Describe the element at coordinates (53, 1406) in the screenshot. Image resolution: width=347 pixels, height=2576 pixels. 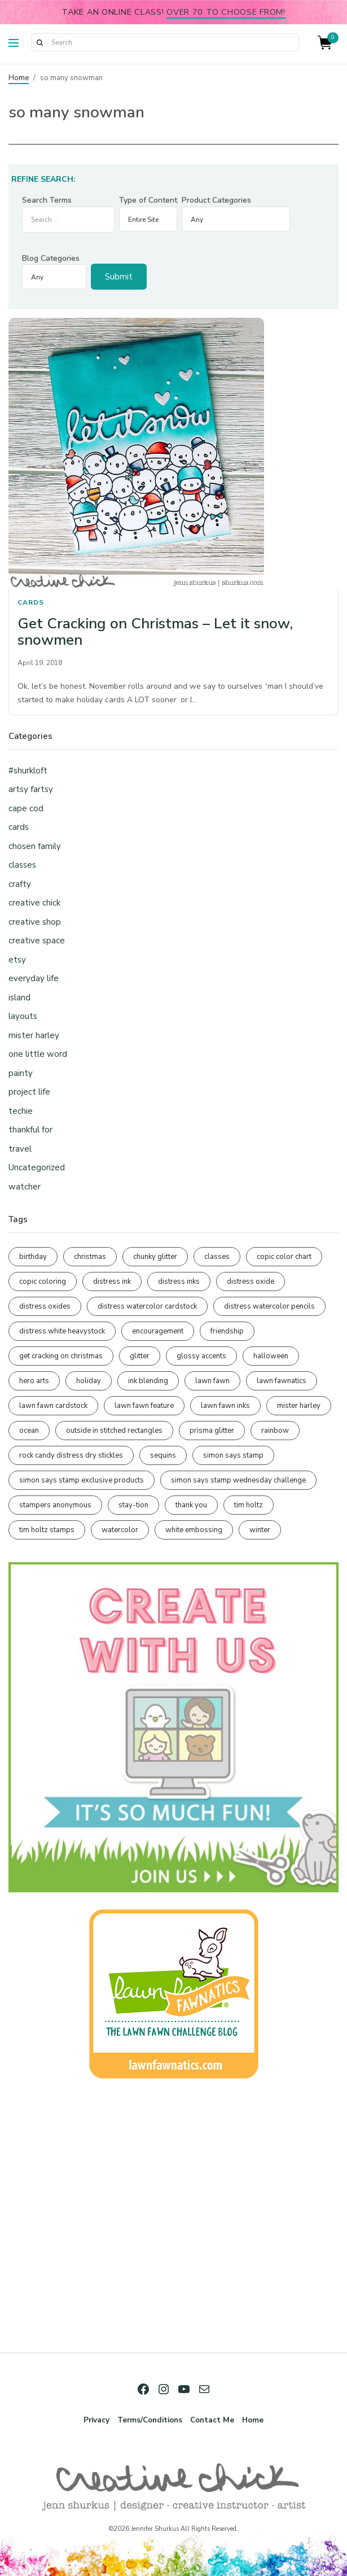
I see `lawn fawn cardstock [lawn fawn cardstock (210 items)]` at that location.